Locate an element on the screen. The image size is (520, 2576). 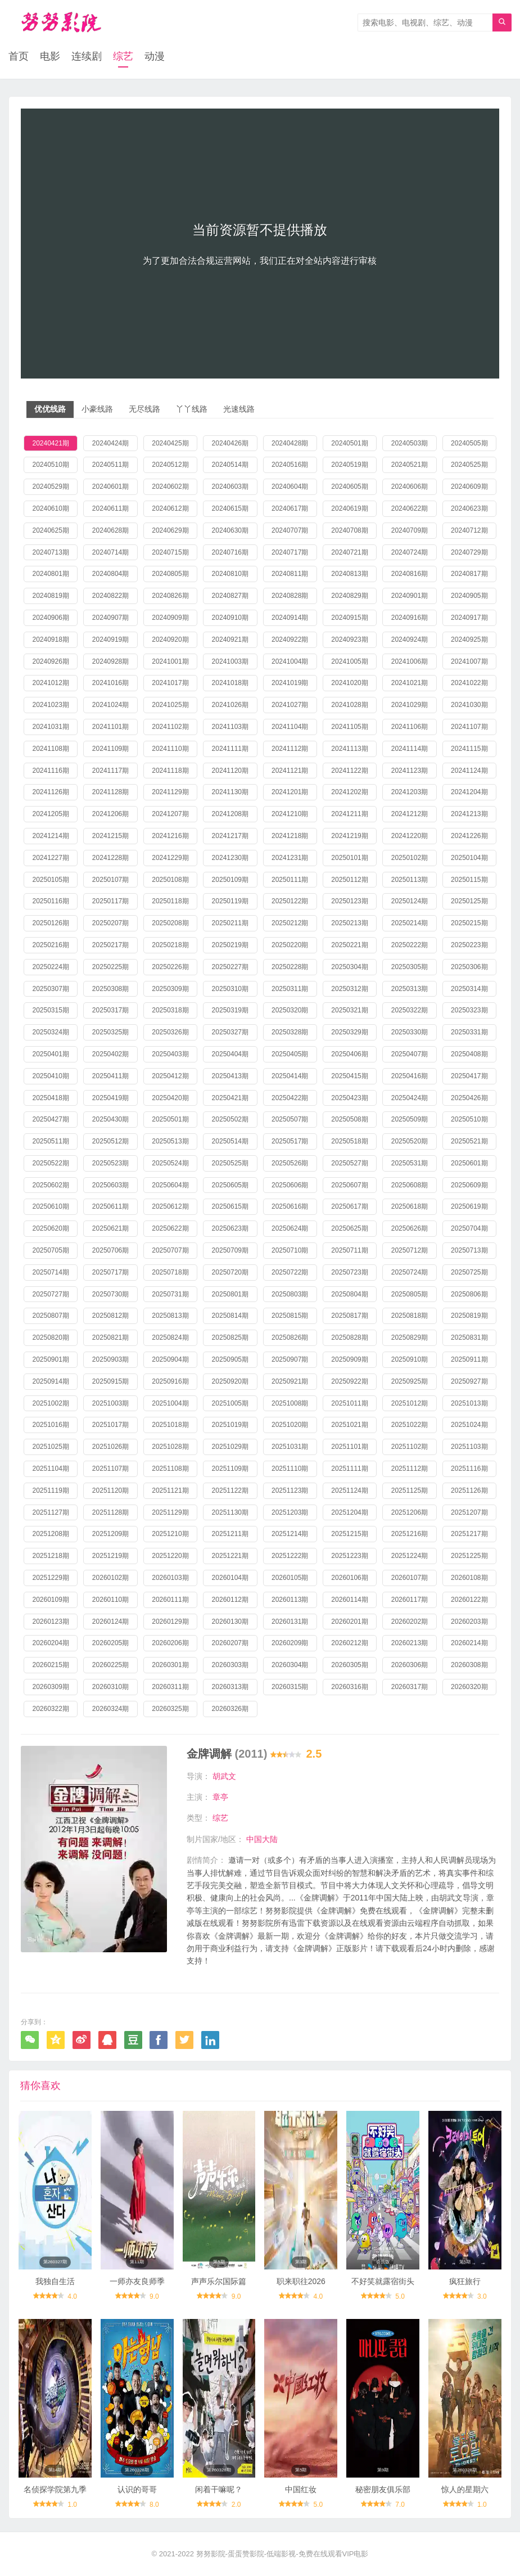
20250807期 is located at coordinates (50, 1315).